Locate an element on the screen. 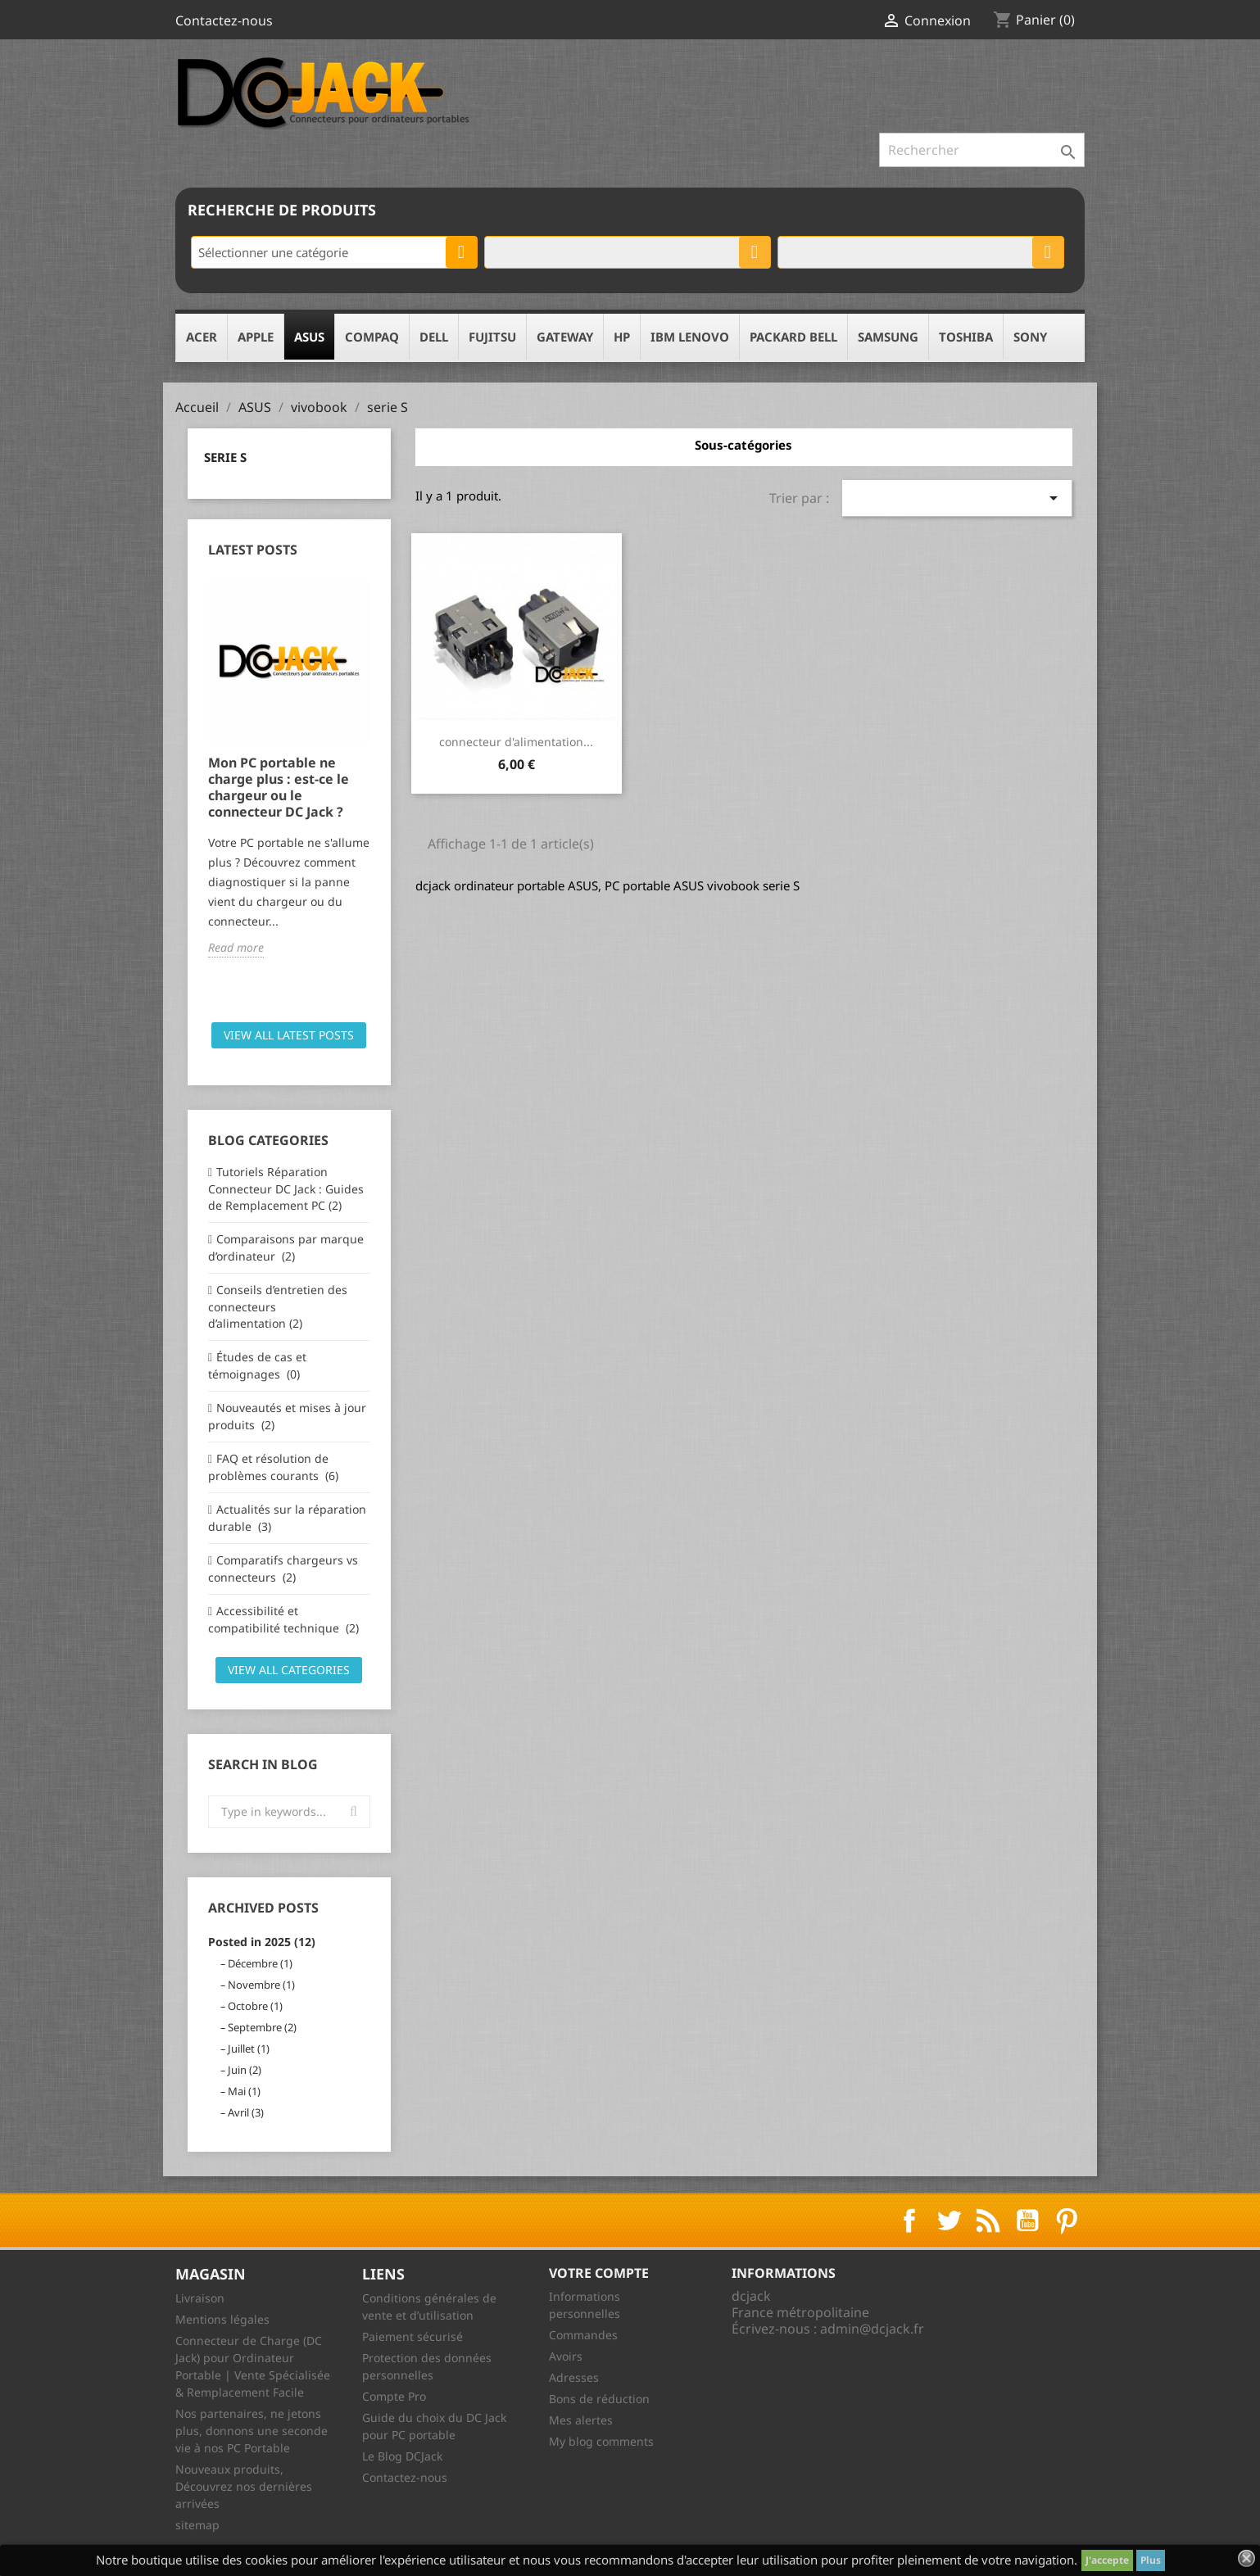  FAQ et résolution de problèmes courants (6) is located at coordinates (273, 1467).